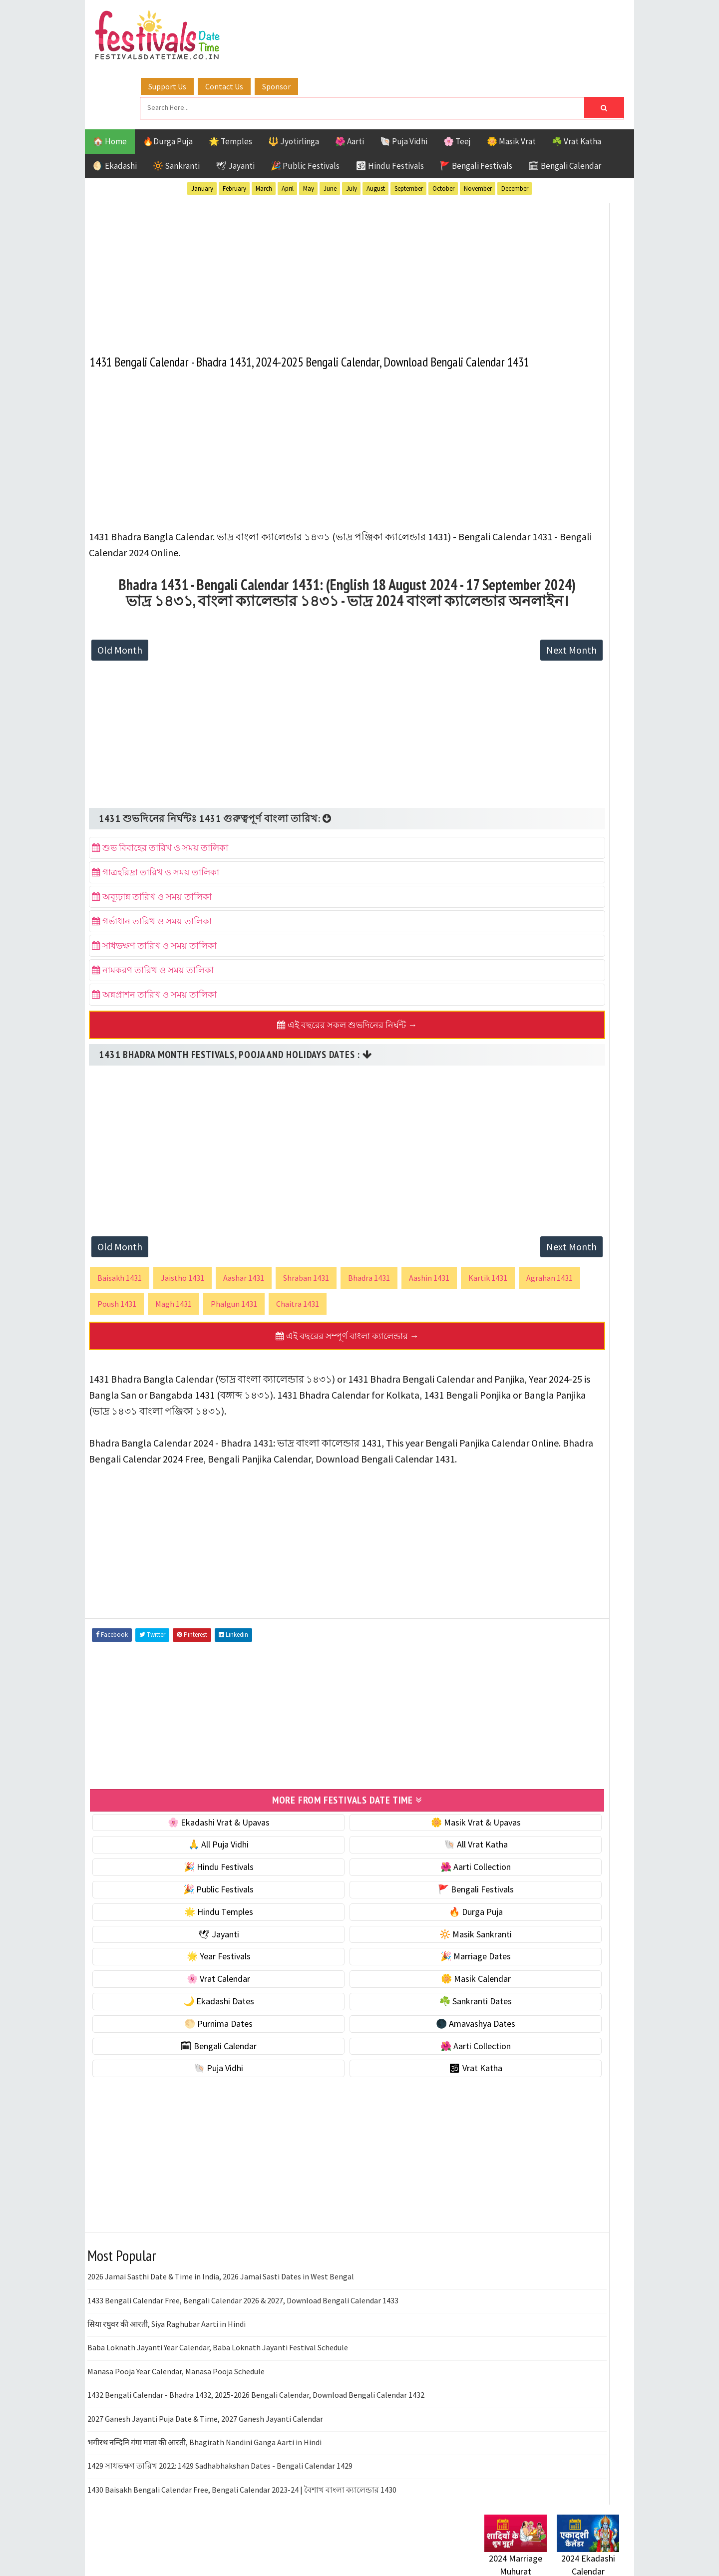  What do you see at coordinates (476, 106) in the screenshot?
I see `🚩 Bengali Festivals` at bounding box center [476, 106].